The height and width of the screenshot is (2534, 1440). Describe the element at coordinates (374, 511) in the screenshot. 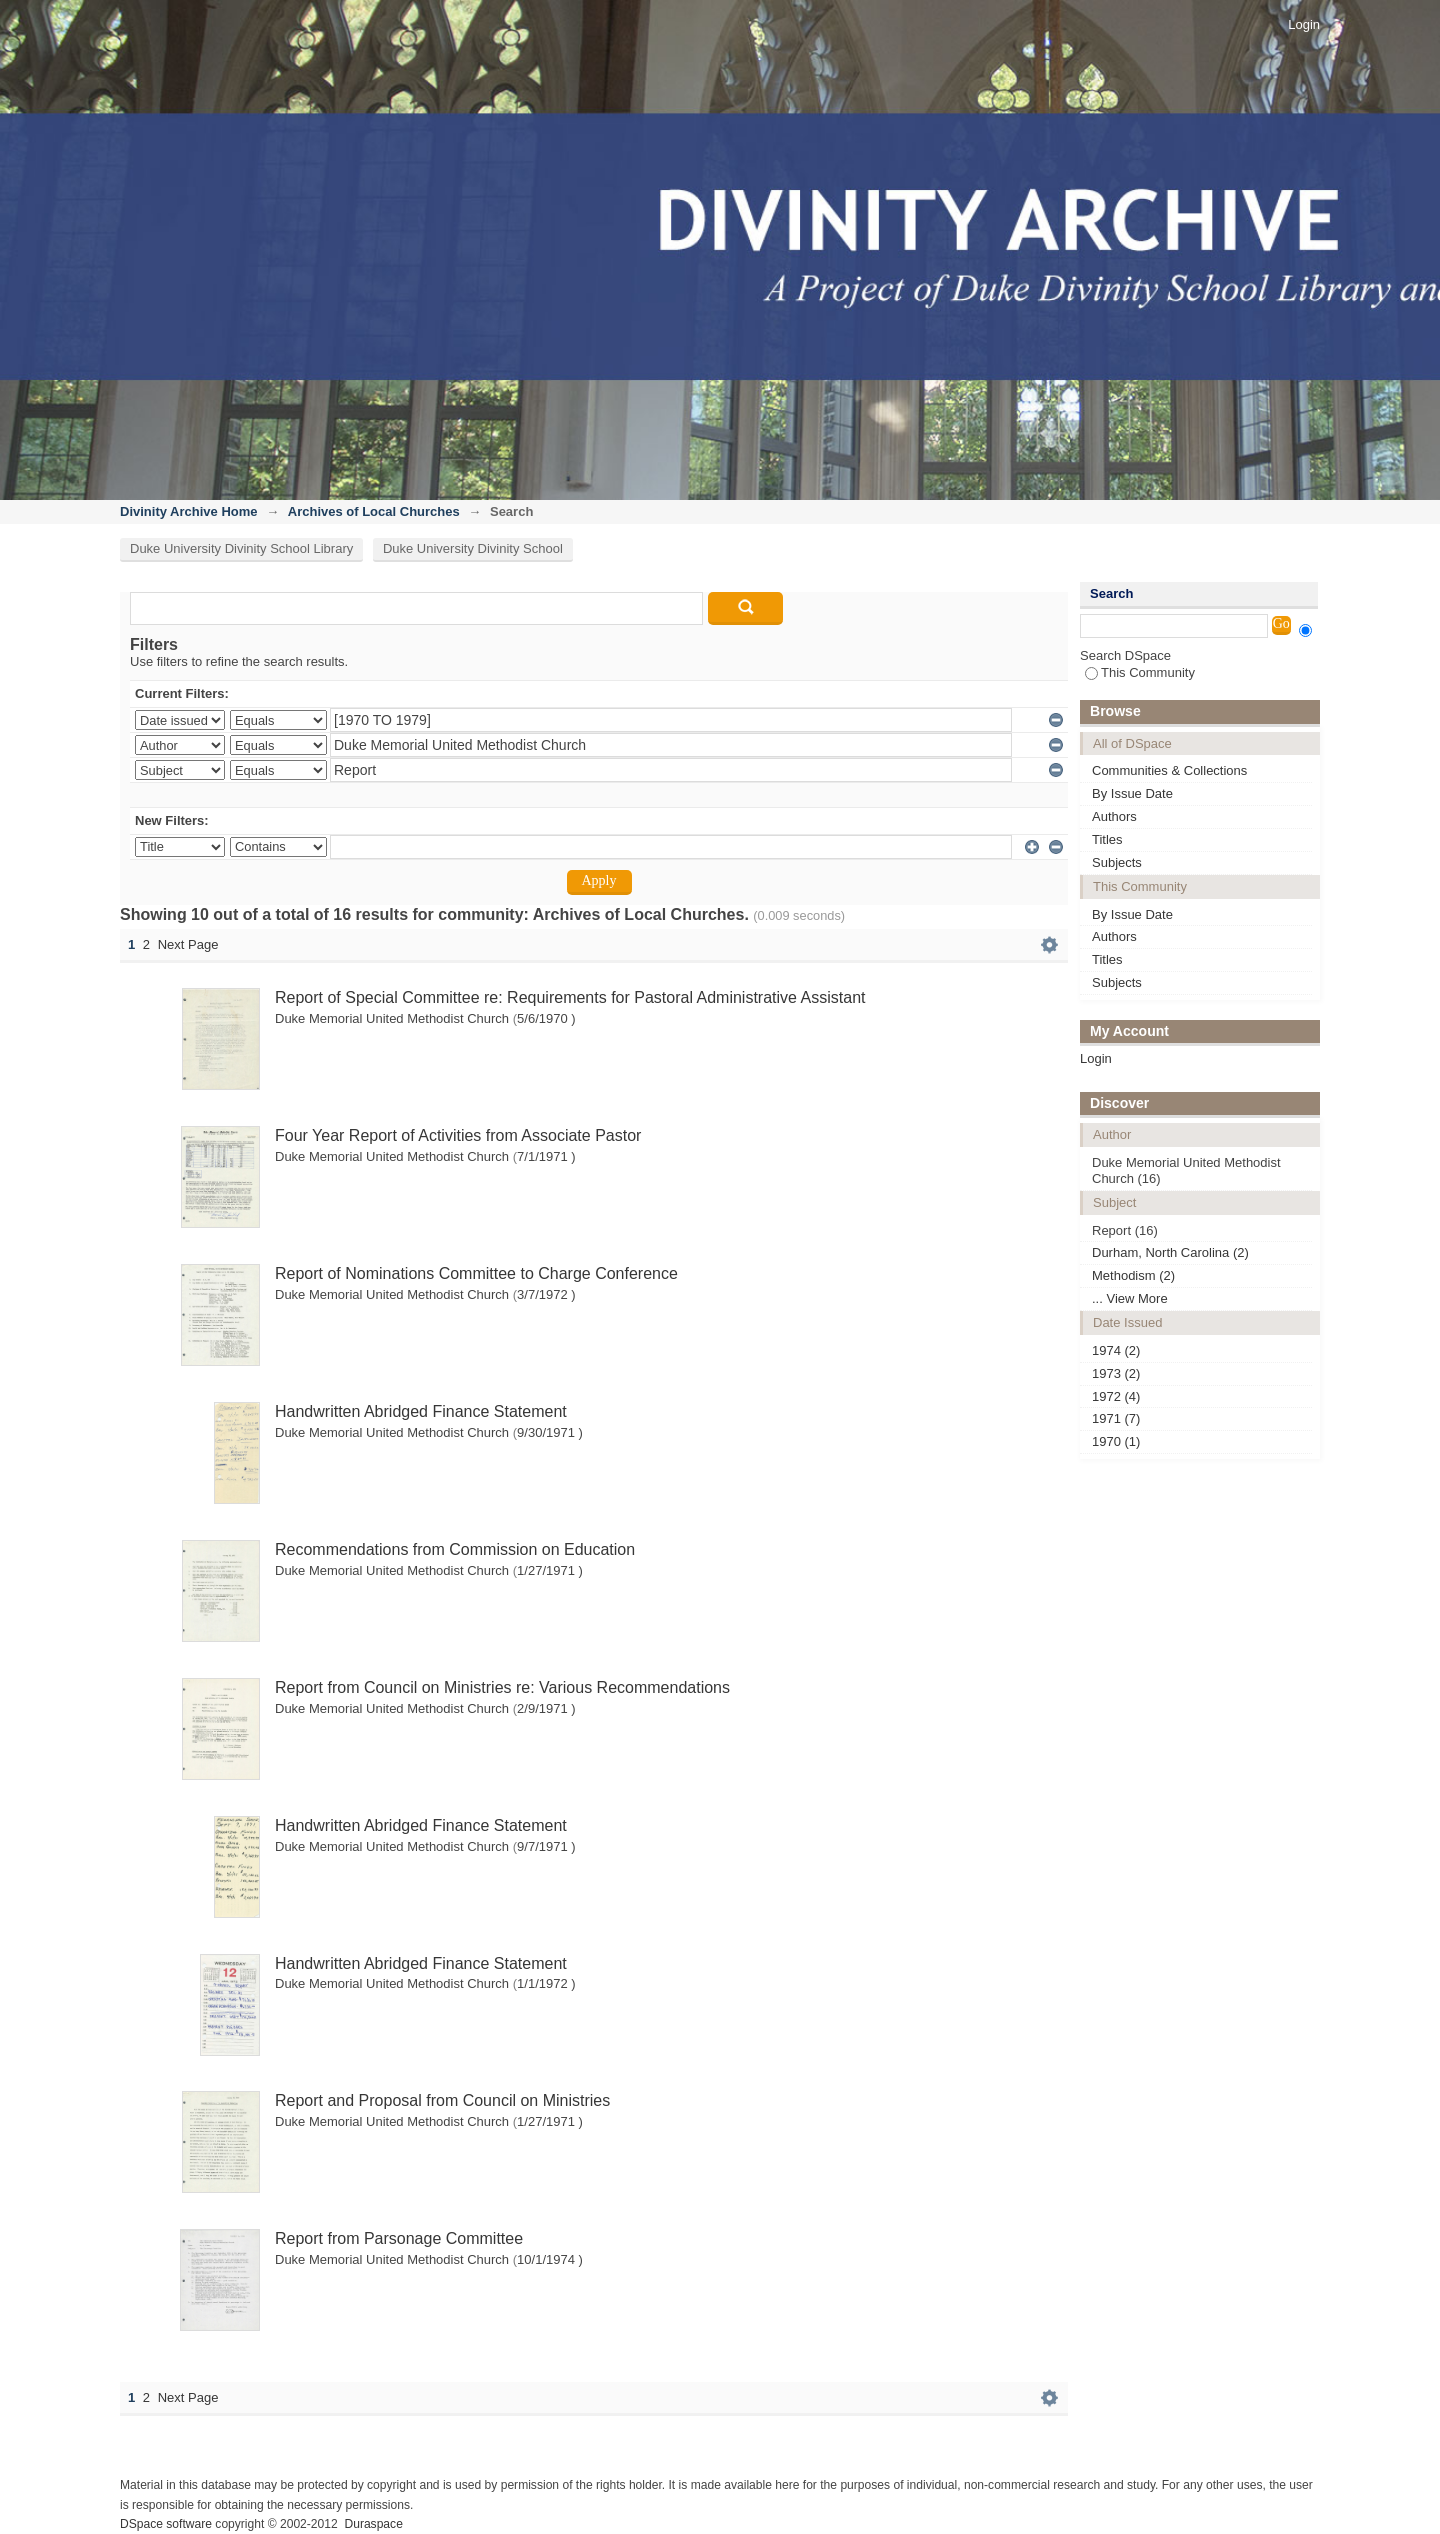

I see `Archives of Local Churches` at that location.